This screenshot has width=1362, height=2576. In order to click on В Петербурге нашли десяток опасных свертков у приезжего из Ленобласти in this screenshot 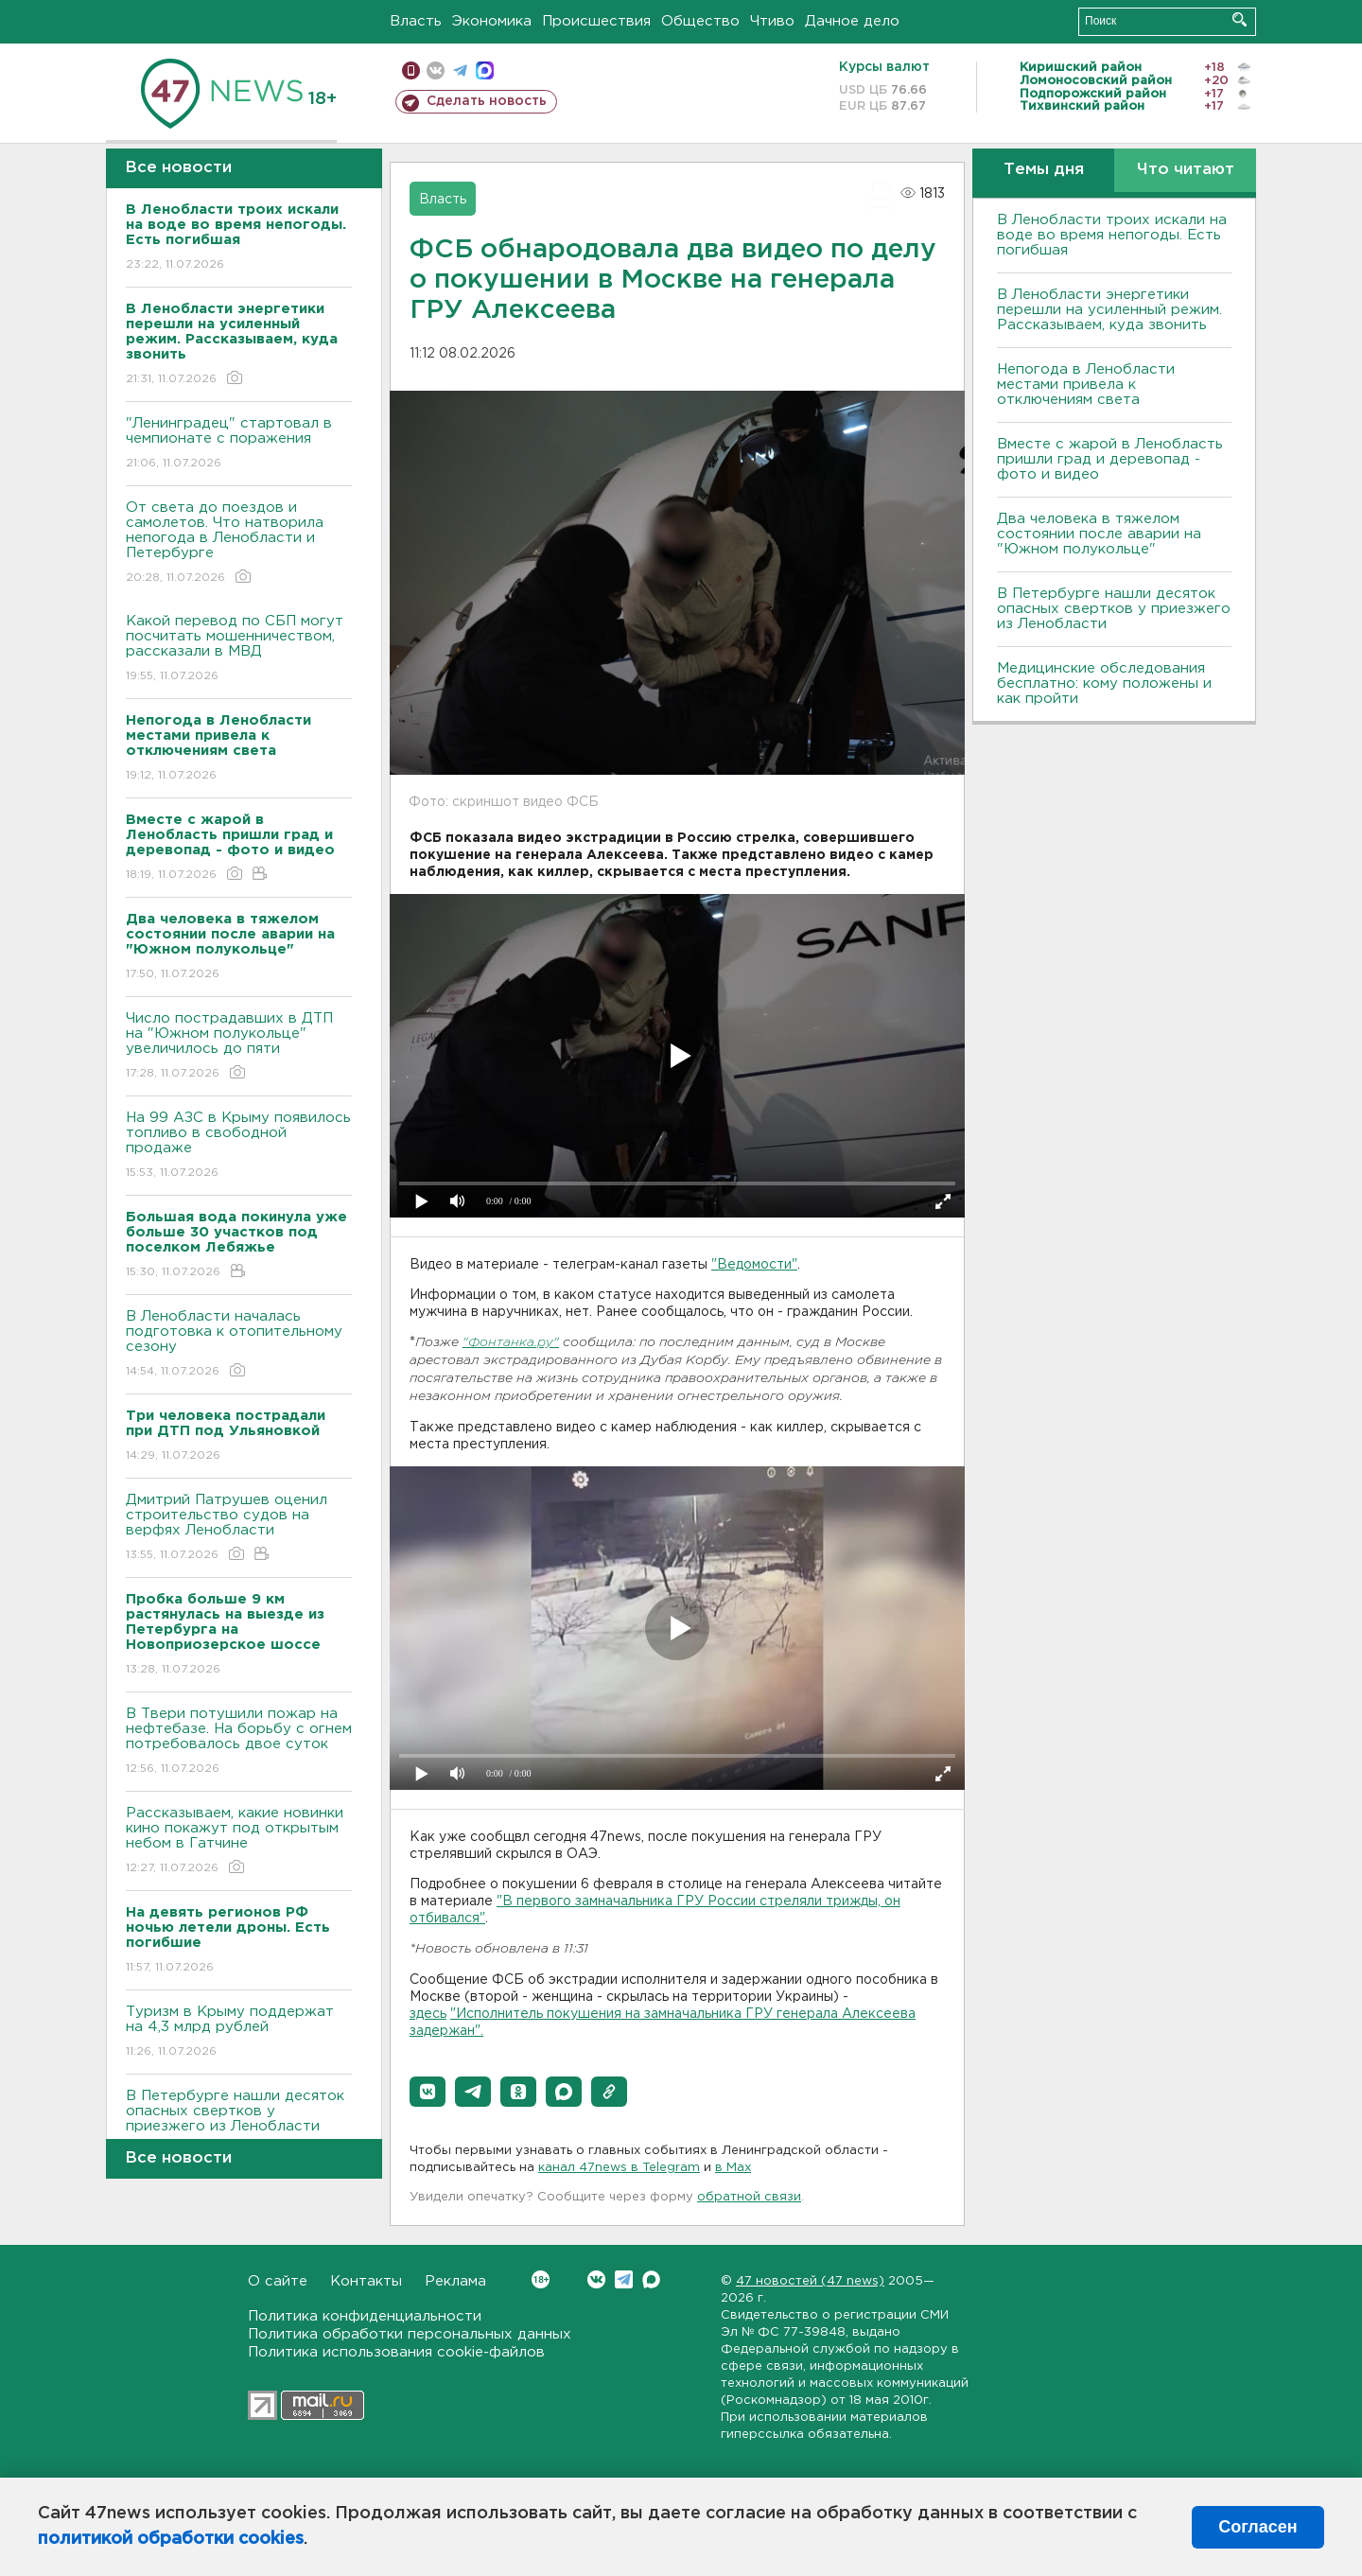, I will do `click(239, 2124)`.